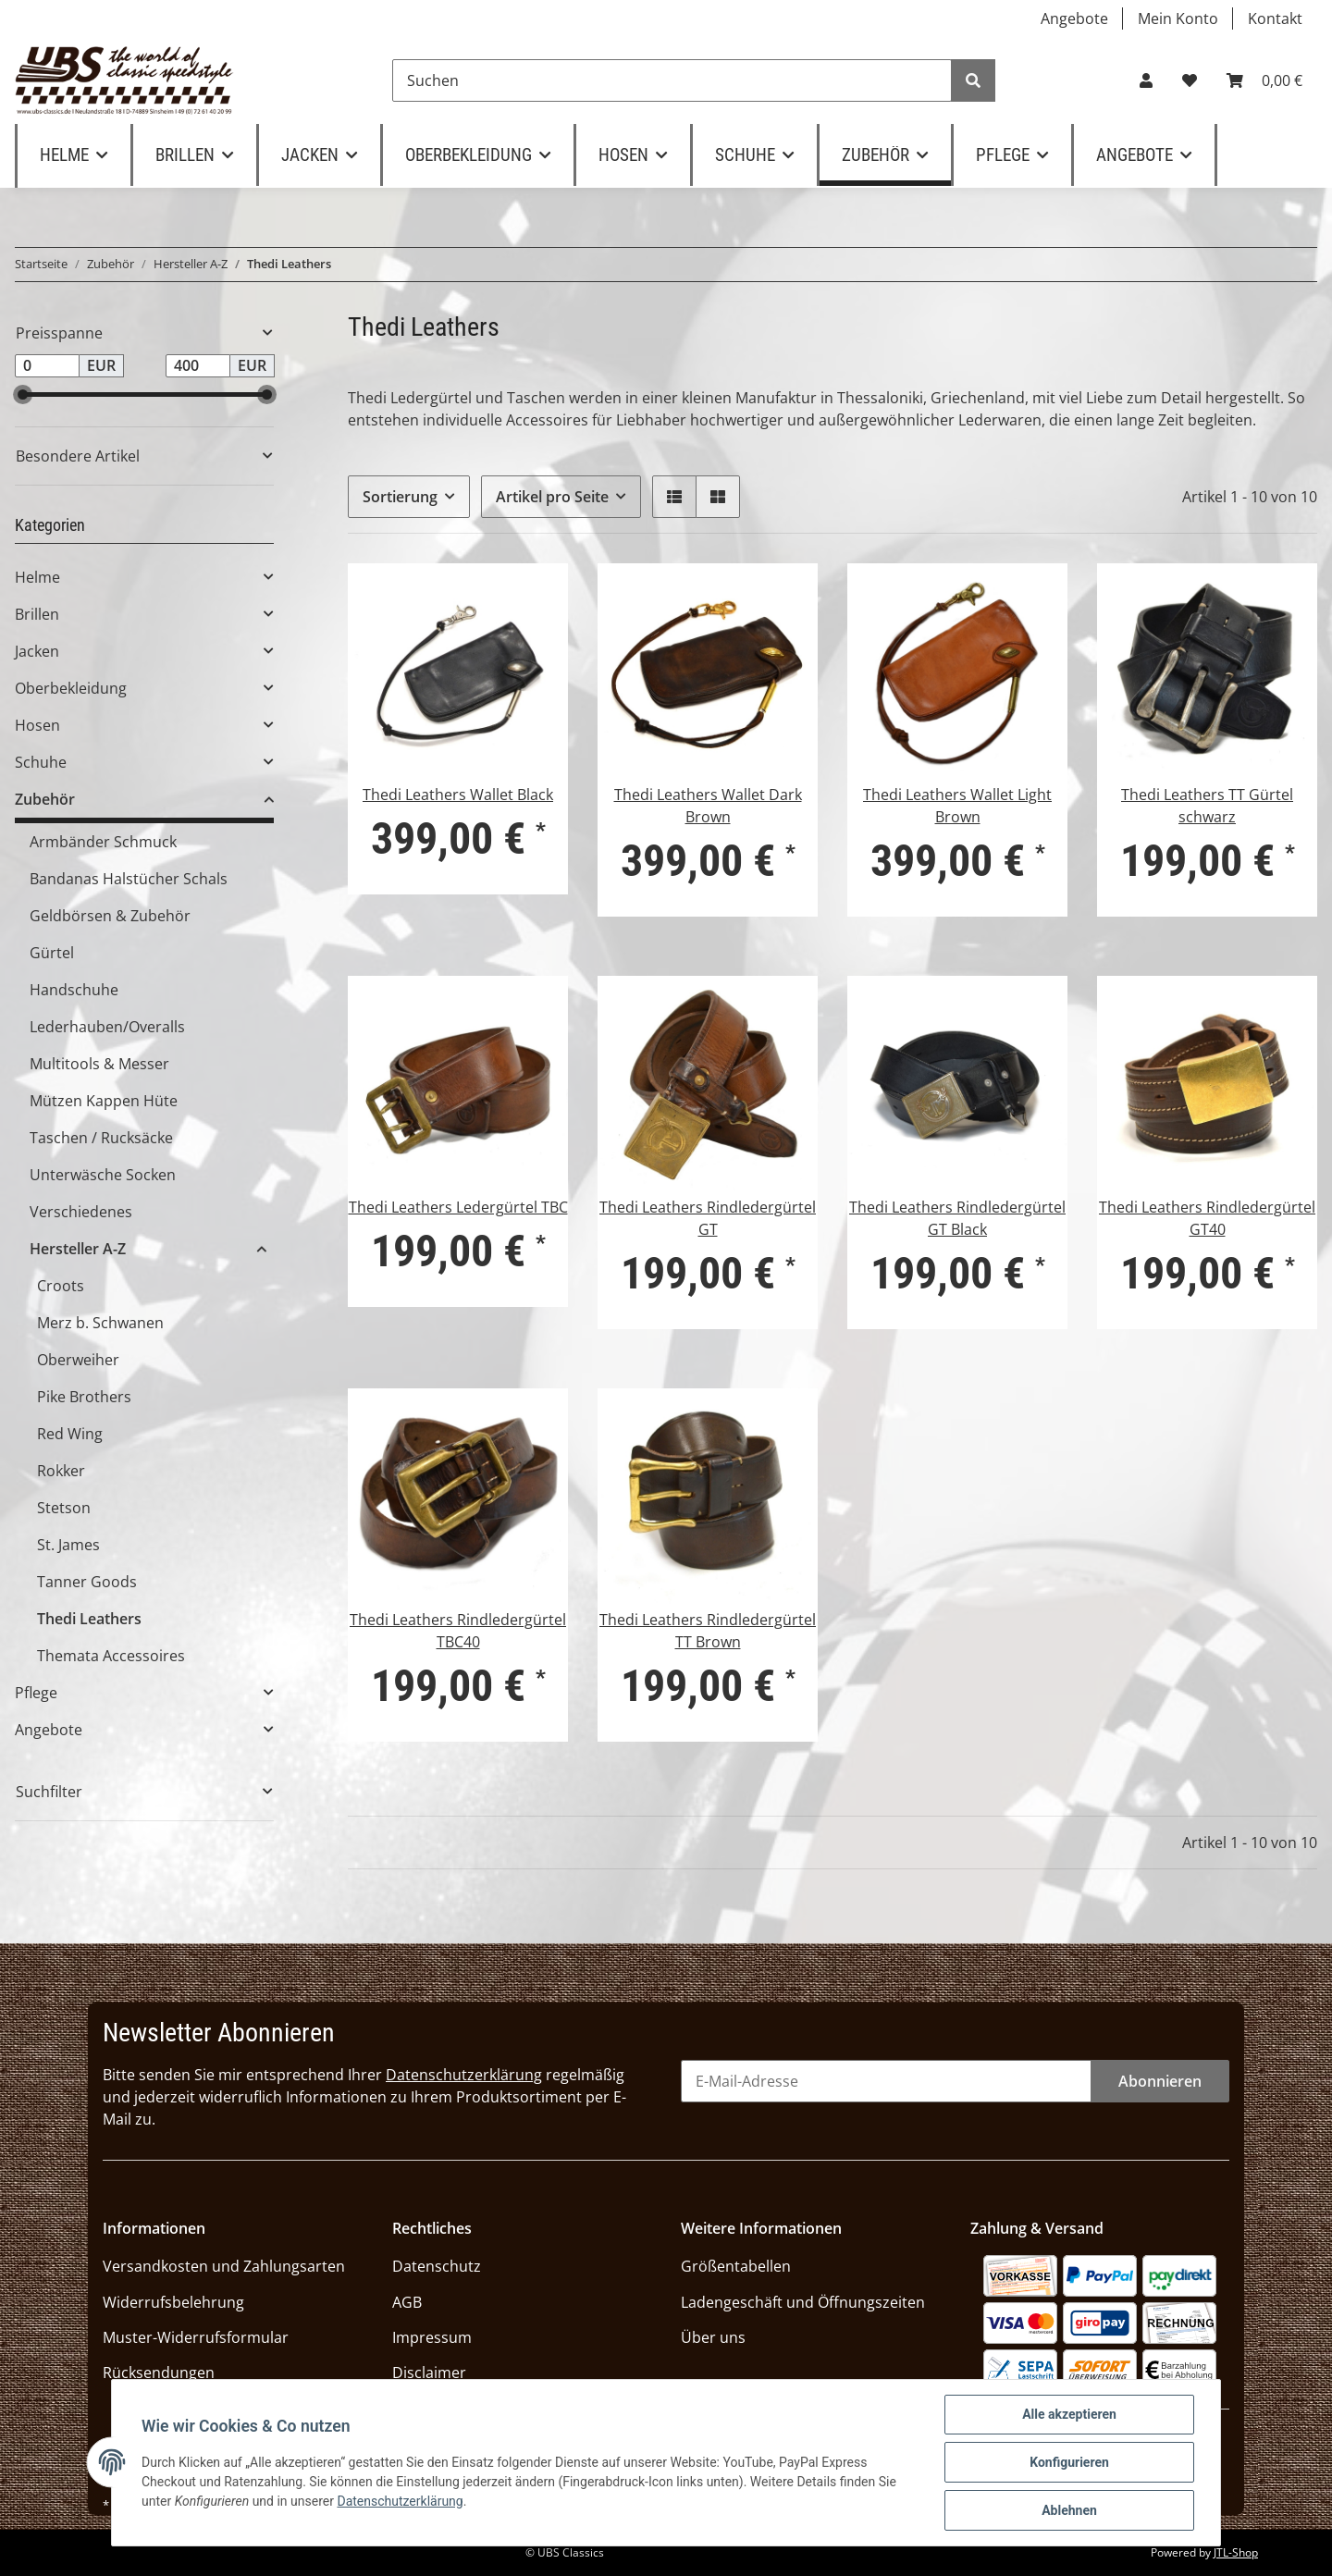 This screenshot has height=2576, width=1332. I want to click on Datenschutzerklärung, so click(464, 2074).